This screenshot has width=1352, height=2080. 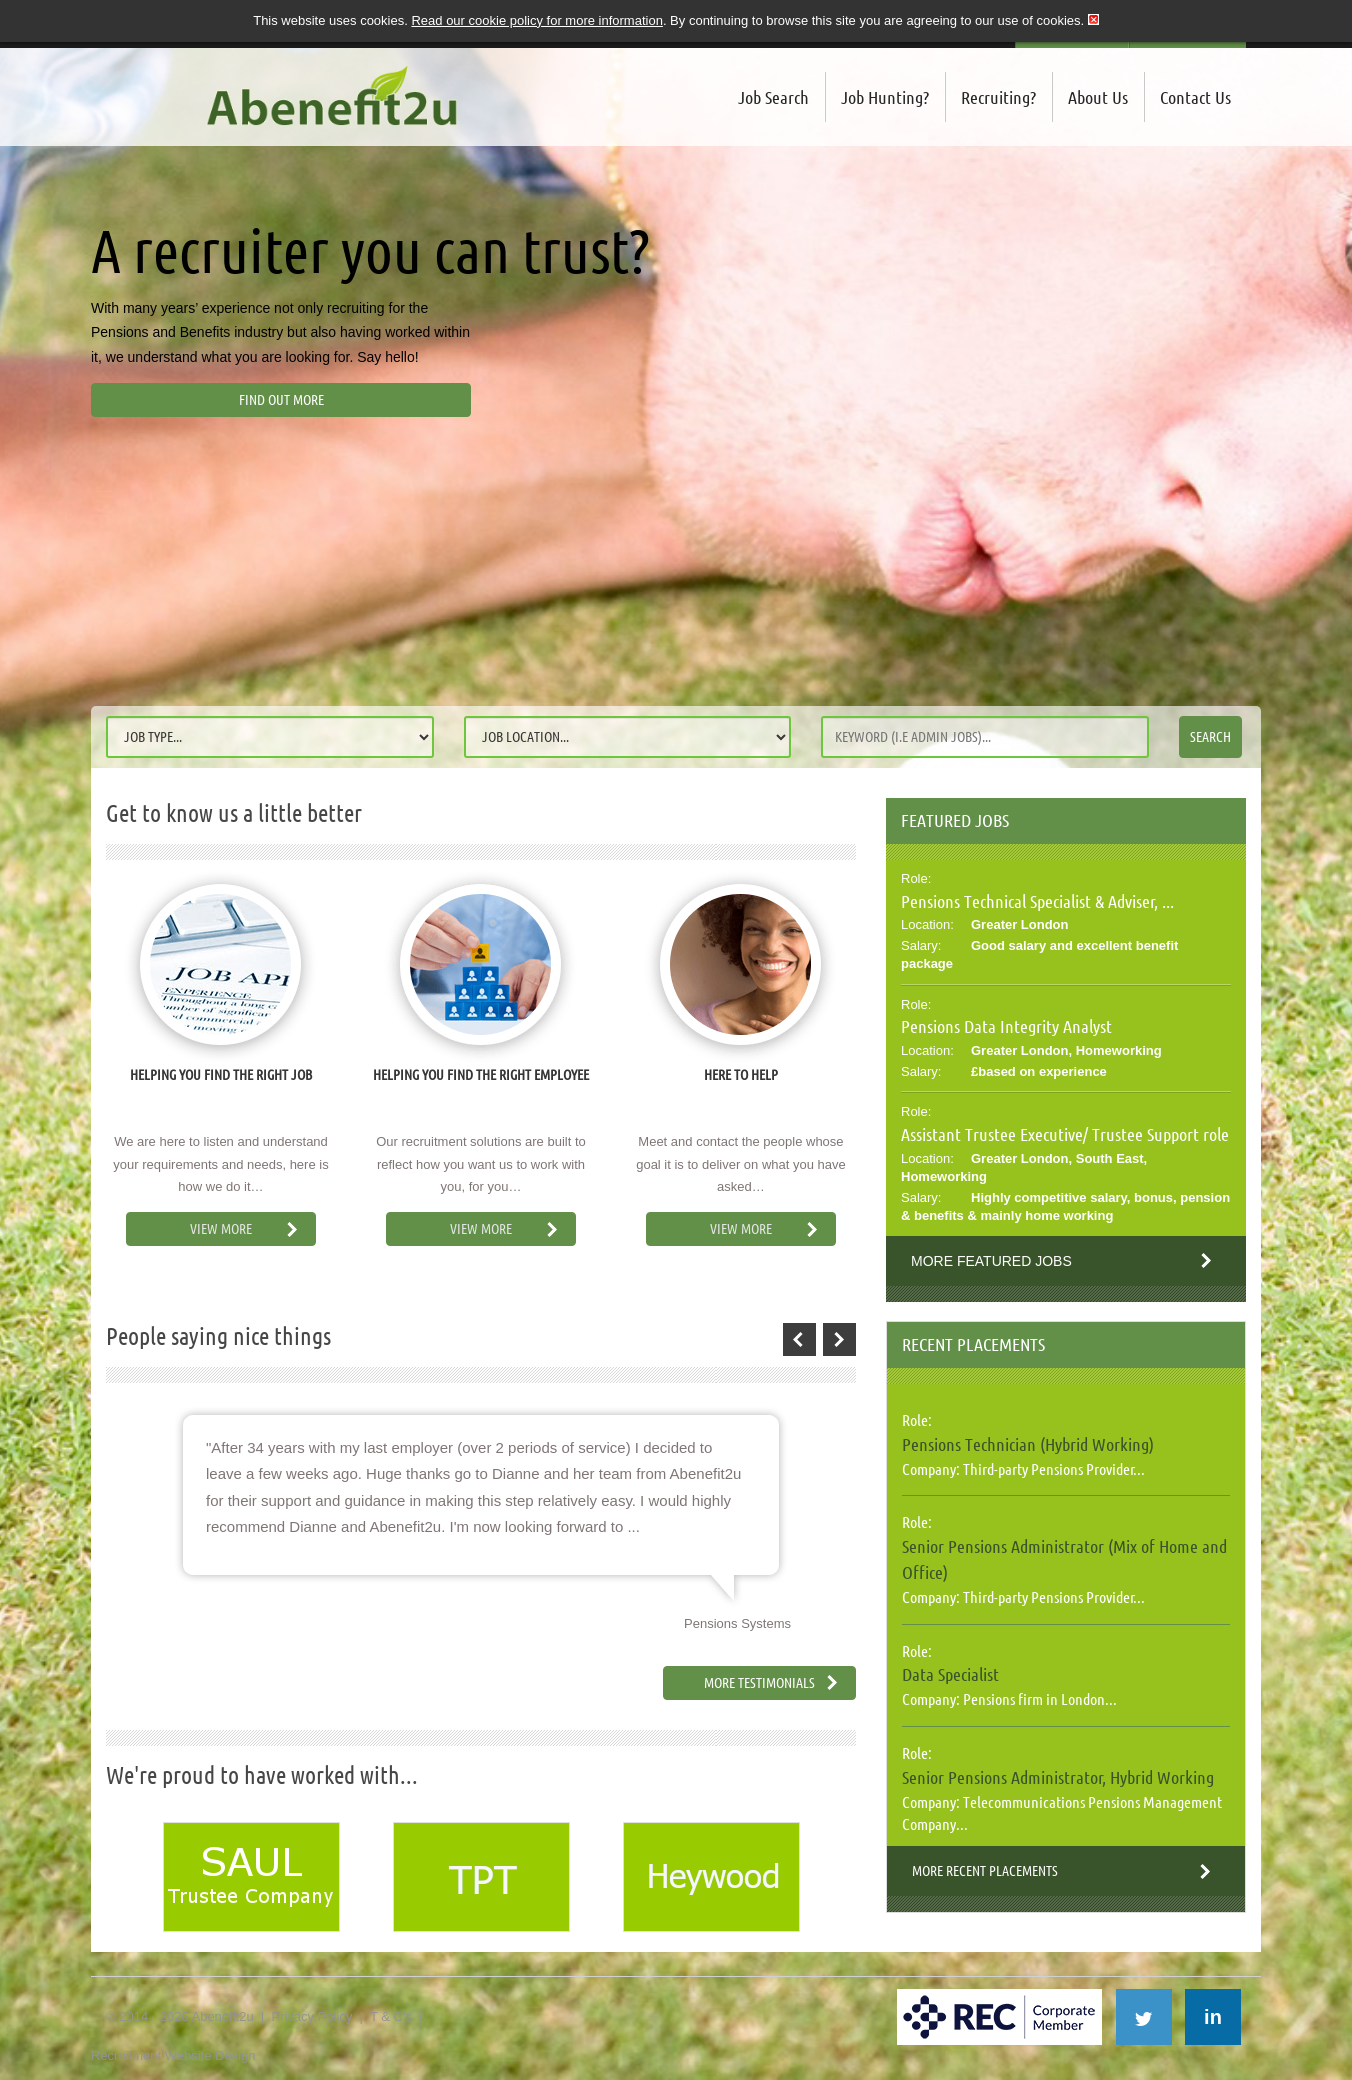 I want to click on Find out more, so click(x=281, y=400).